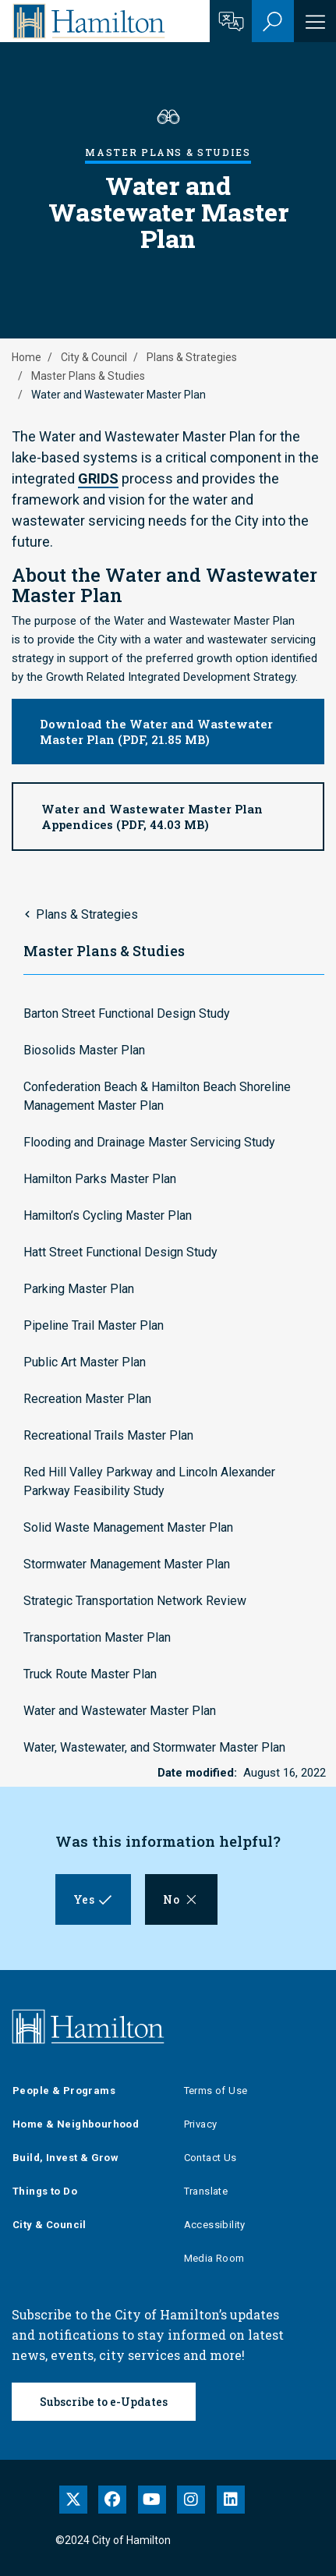 Image resolution: width=336 pixels, height=2576 pixels. Describe the element at coordinates (98, 478) in the screenshot. I see `GRIDS` at that location.